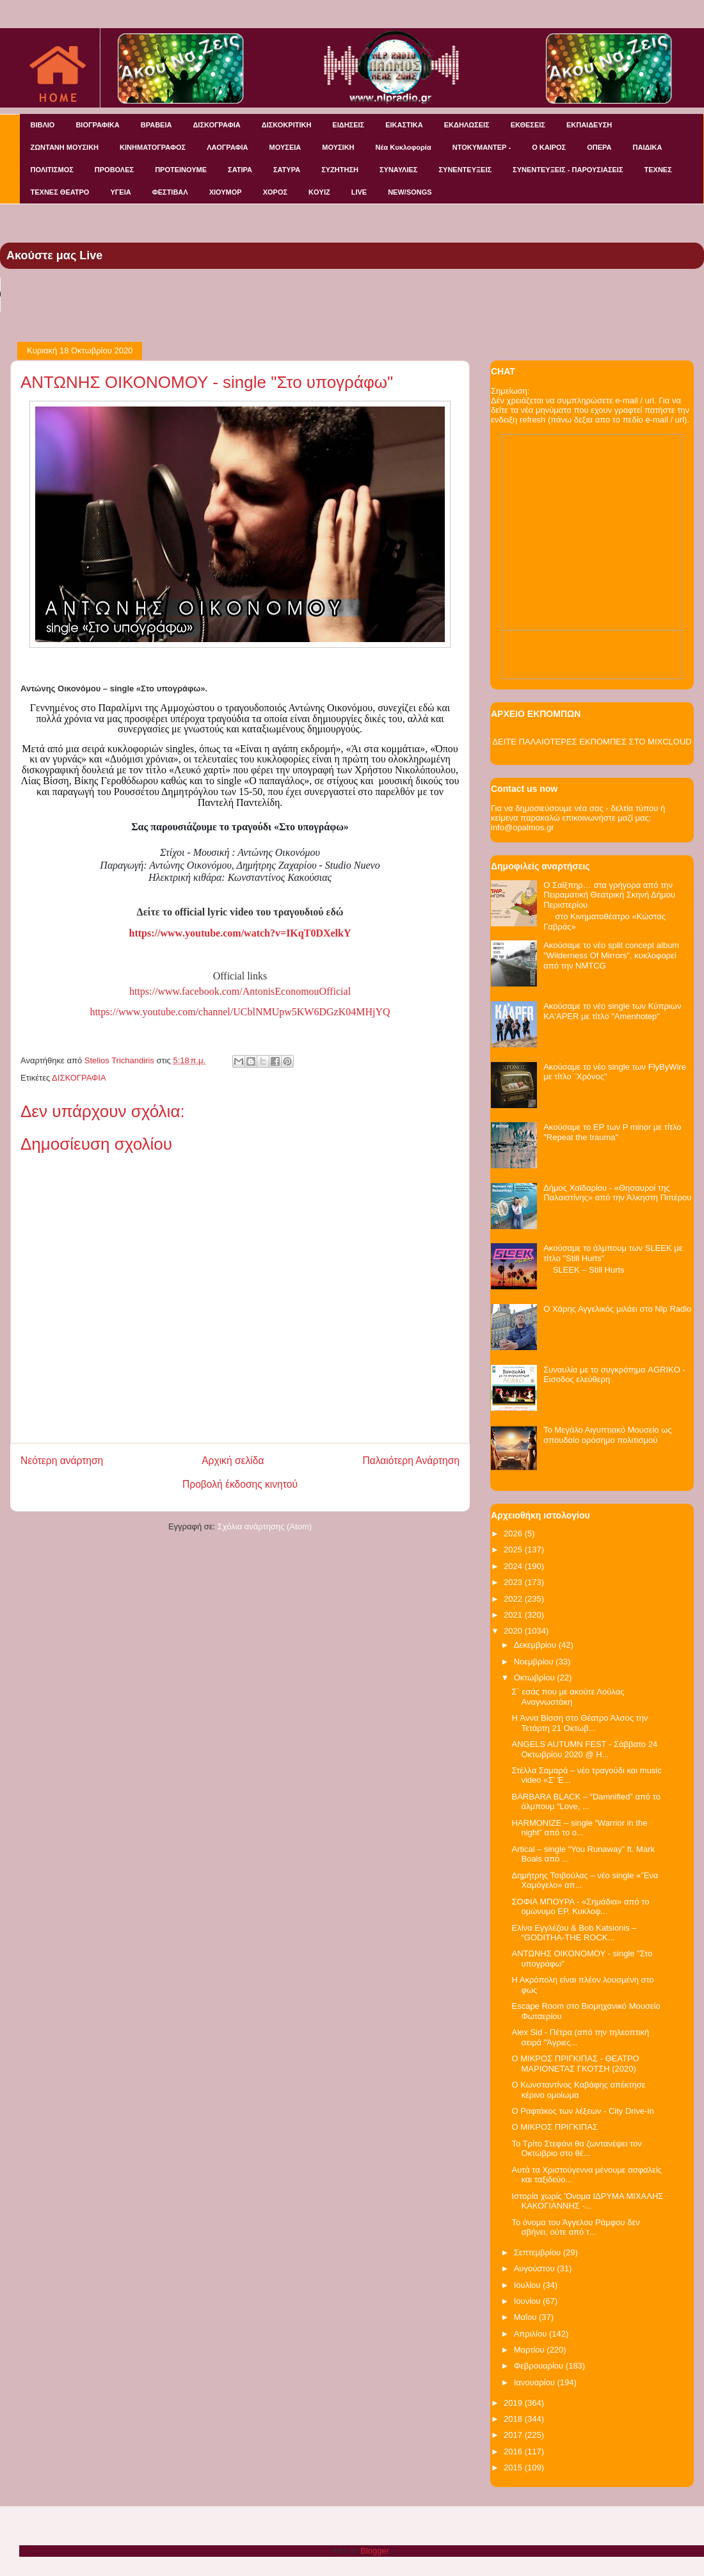  Describe the element at coordinates (240, 1484) in the screenshot. I see `Προβολή έκδοσης κινητού` at that location.